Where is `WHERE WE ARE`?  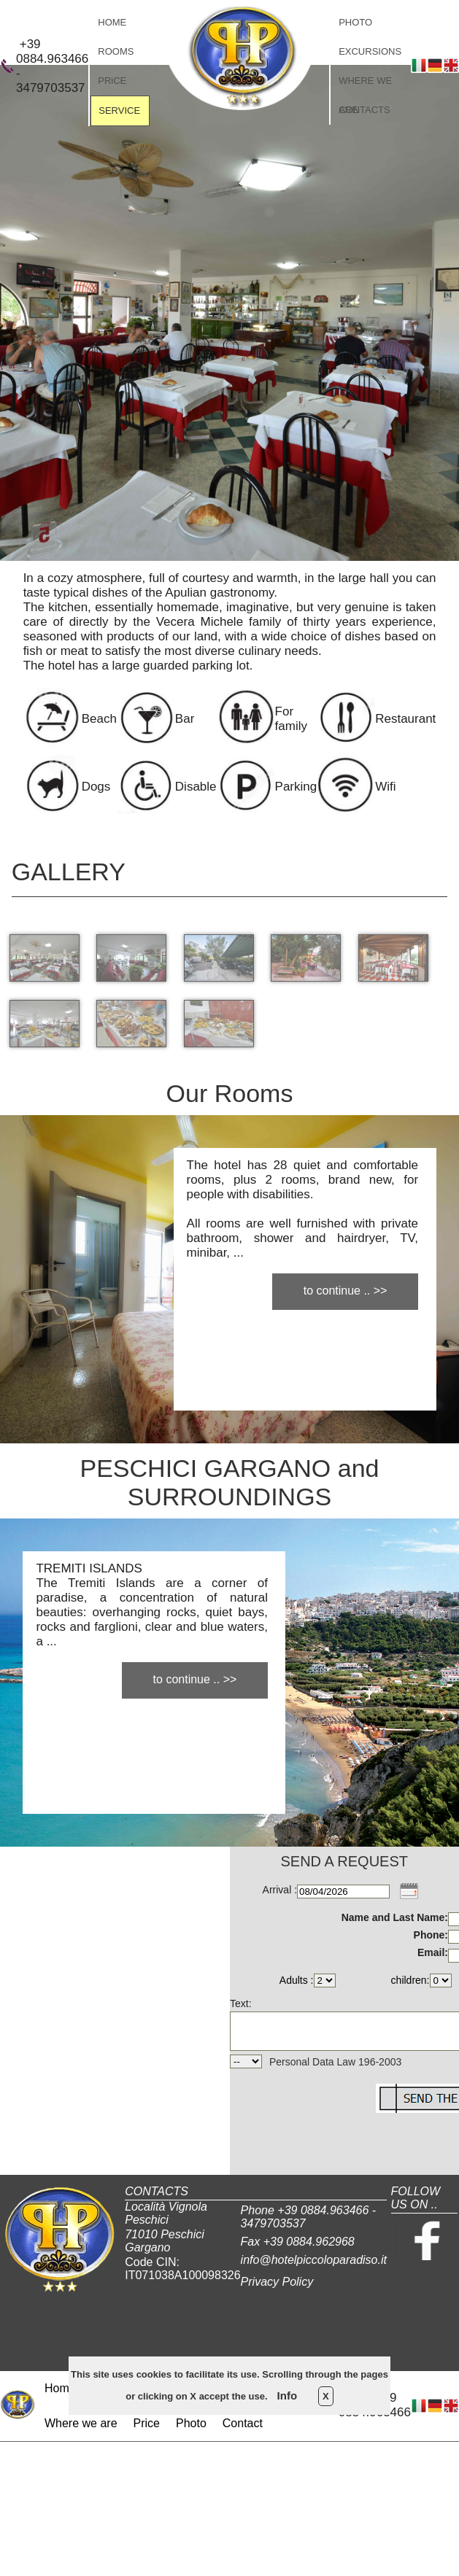 WHERE WE ARE is located at coordinates (365, 85).